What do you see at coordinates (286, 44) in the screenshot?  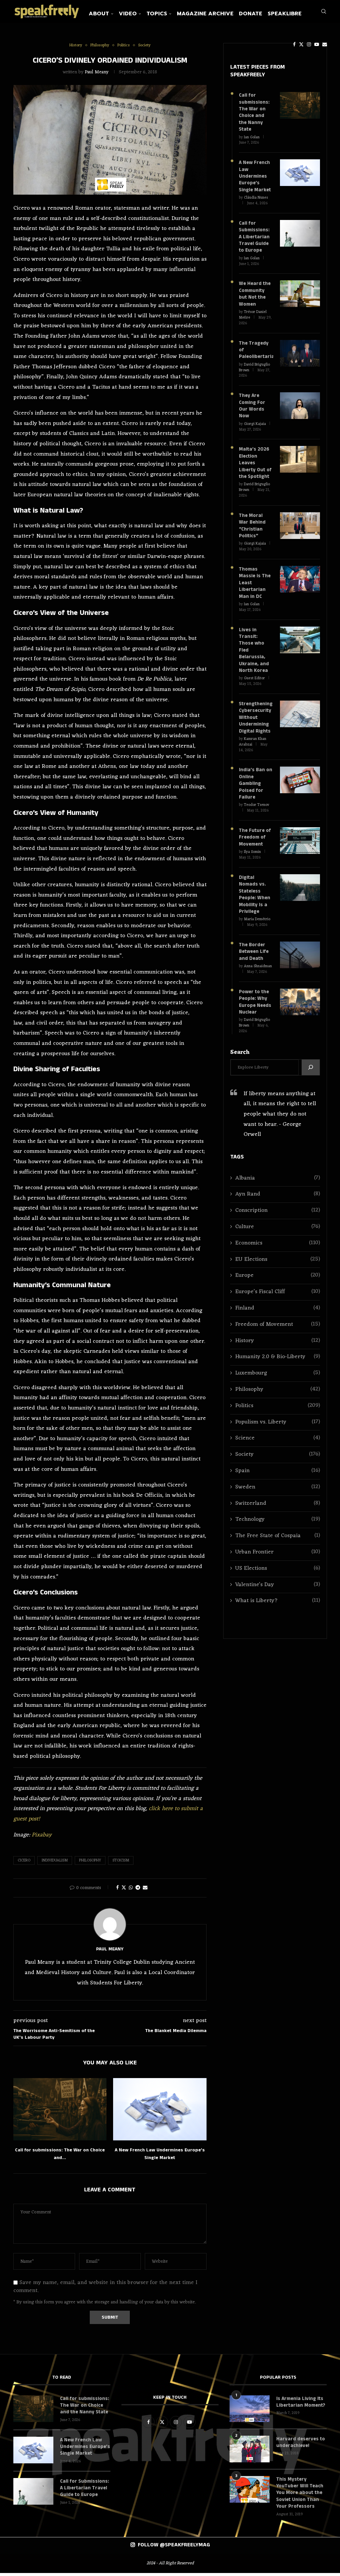 I see `[Twitter]` at bounding box center [286, 44].